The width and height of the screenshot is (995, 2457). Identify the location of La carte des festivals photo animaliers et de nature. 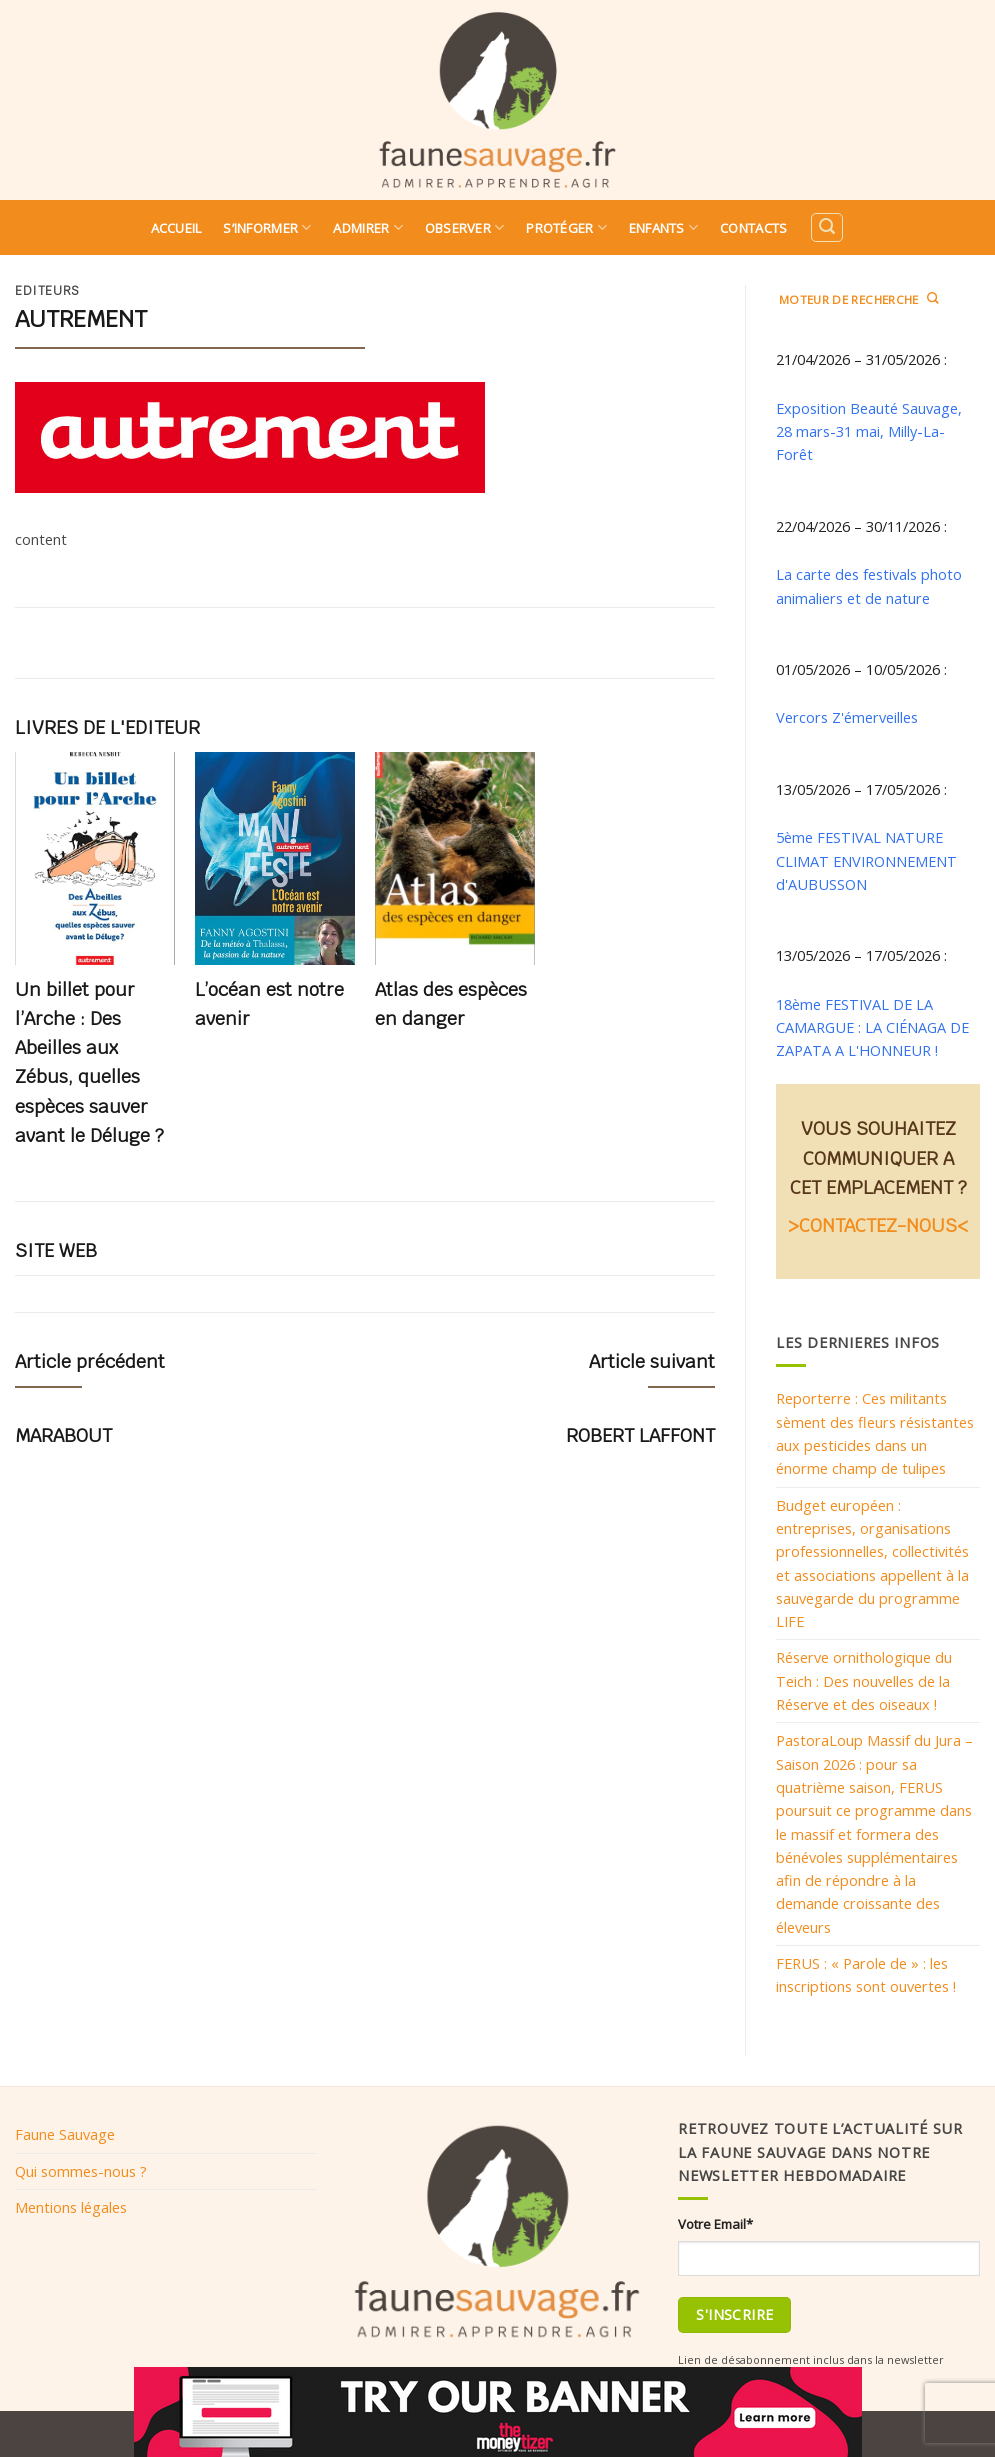
(869, 585).